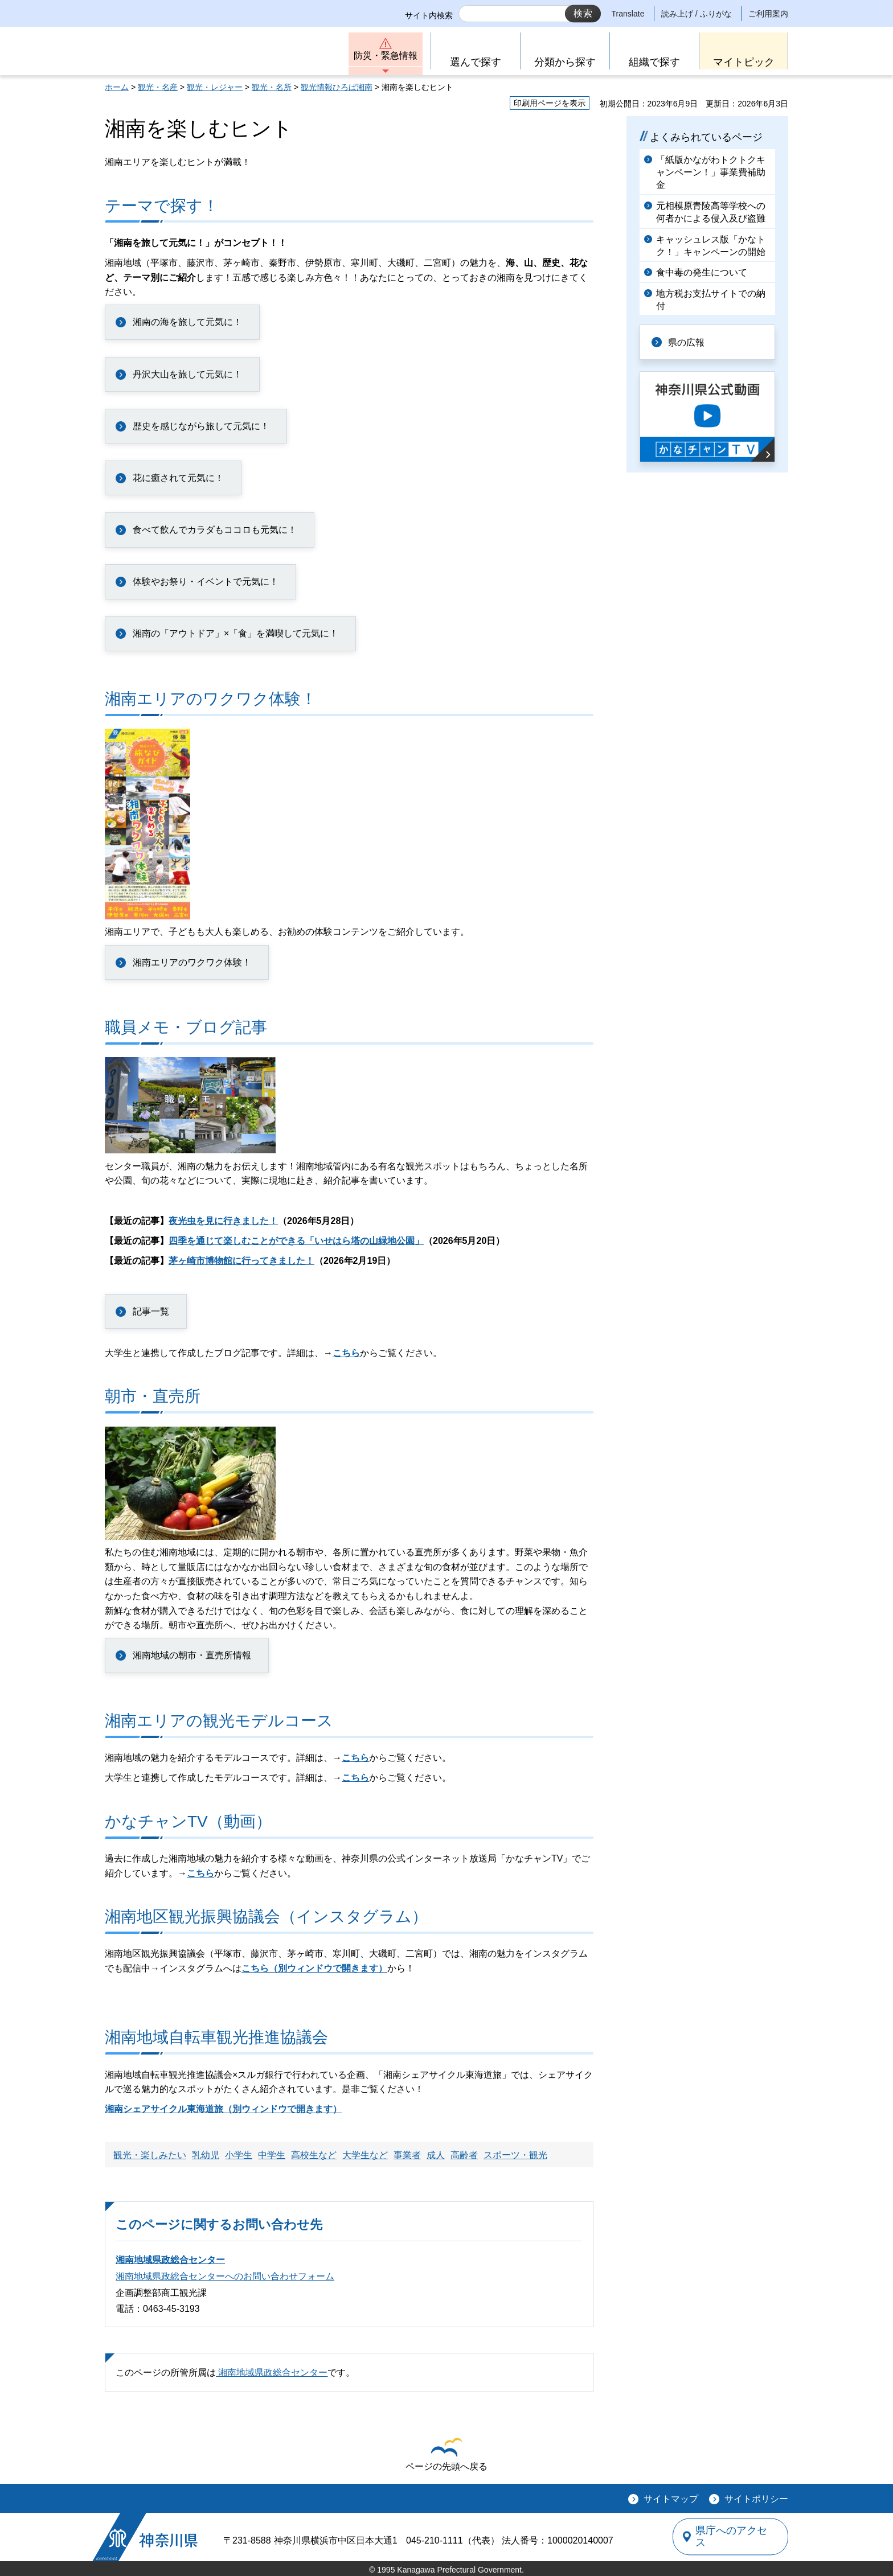 The image size is (893, 2576). What do you see at coordinates (187, 322) in the screenshot?
I see `湘南の海を旅して元気に！` at bounding box center [187, 322].